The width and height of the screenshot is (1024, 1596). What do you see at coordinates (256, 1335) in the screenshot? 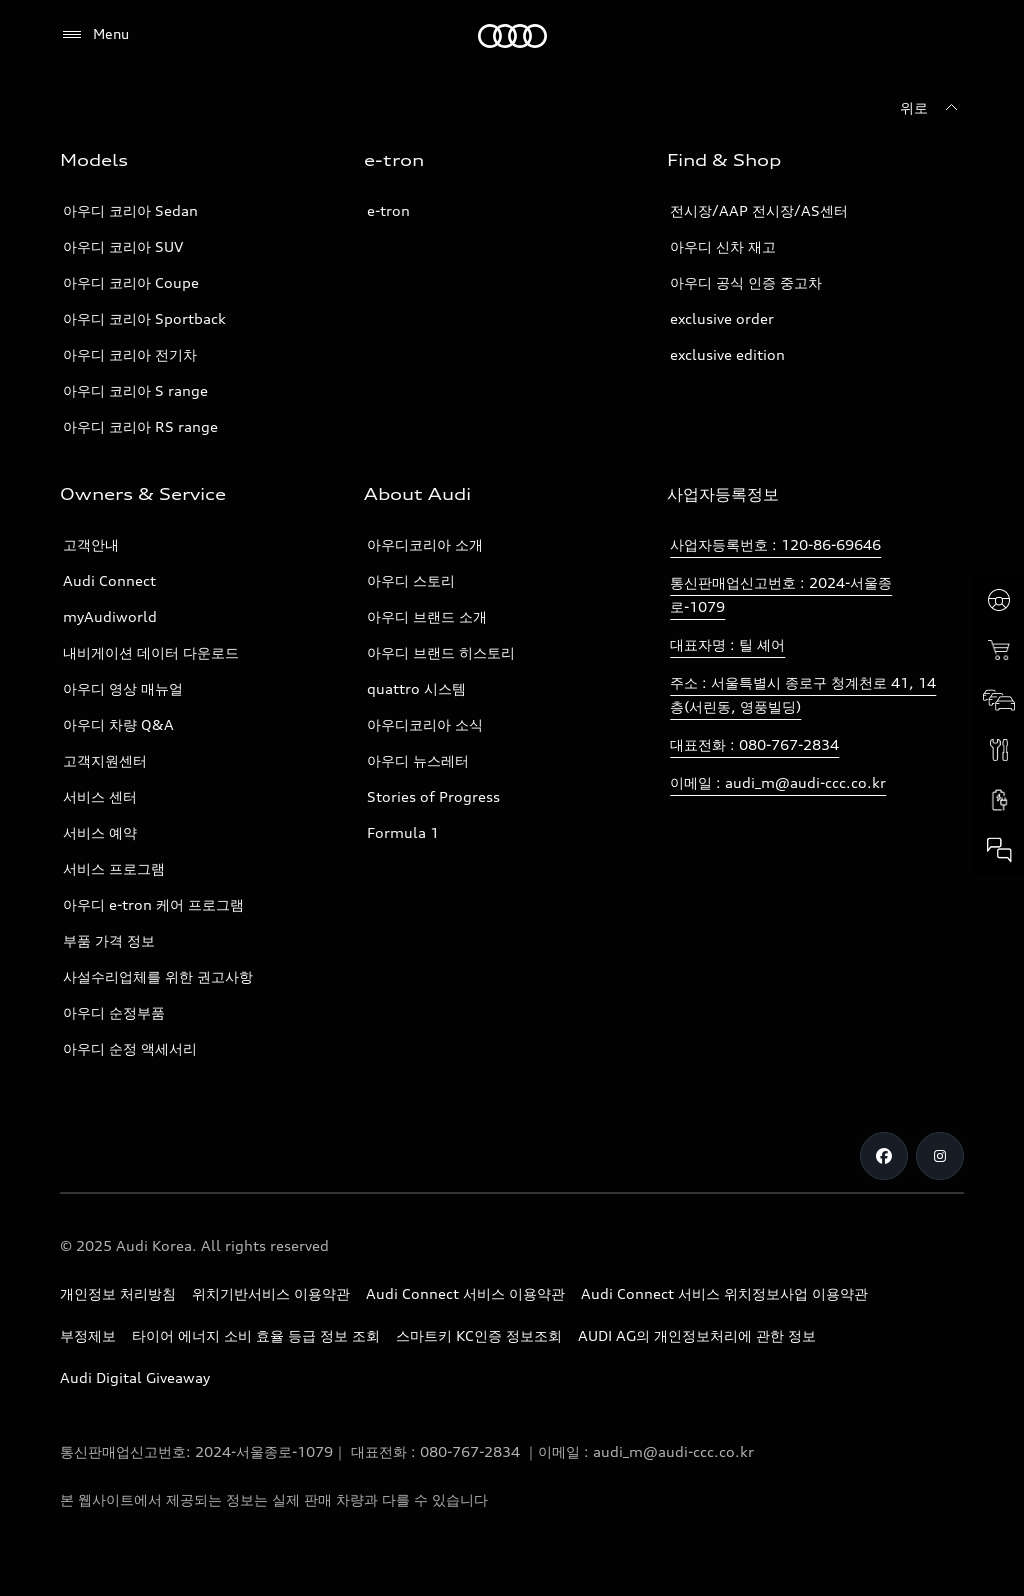
I see `타이어 에너지 소비 효율 등급 정보 조회` at bounding box center [256, 1335].